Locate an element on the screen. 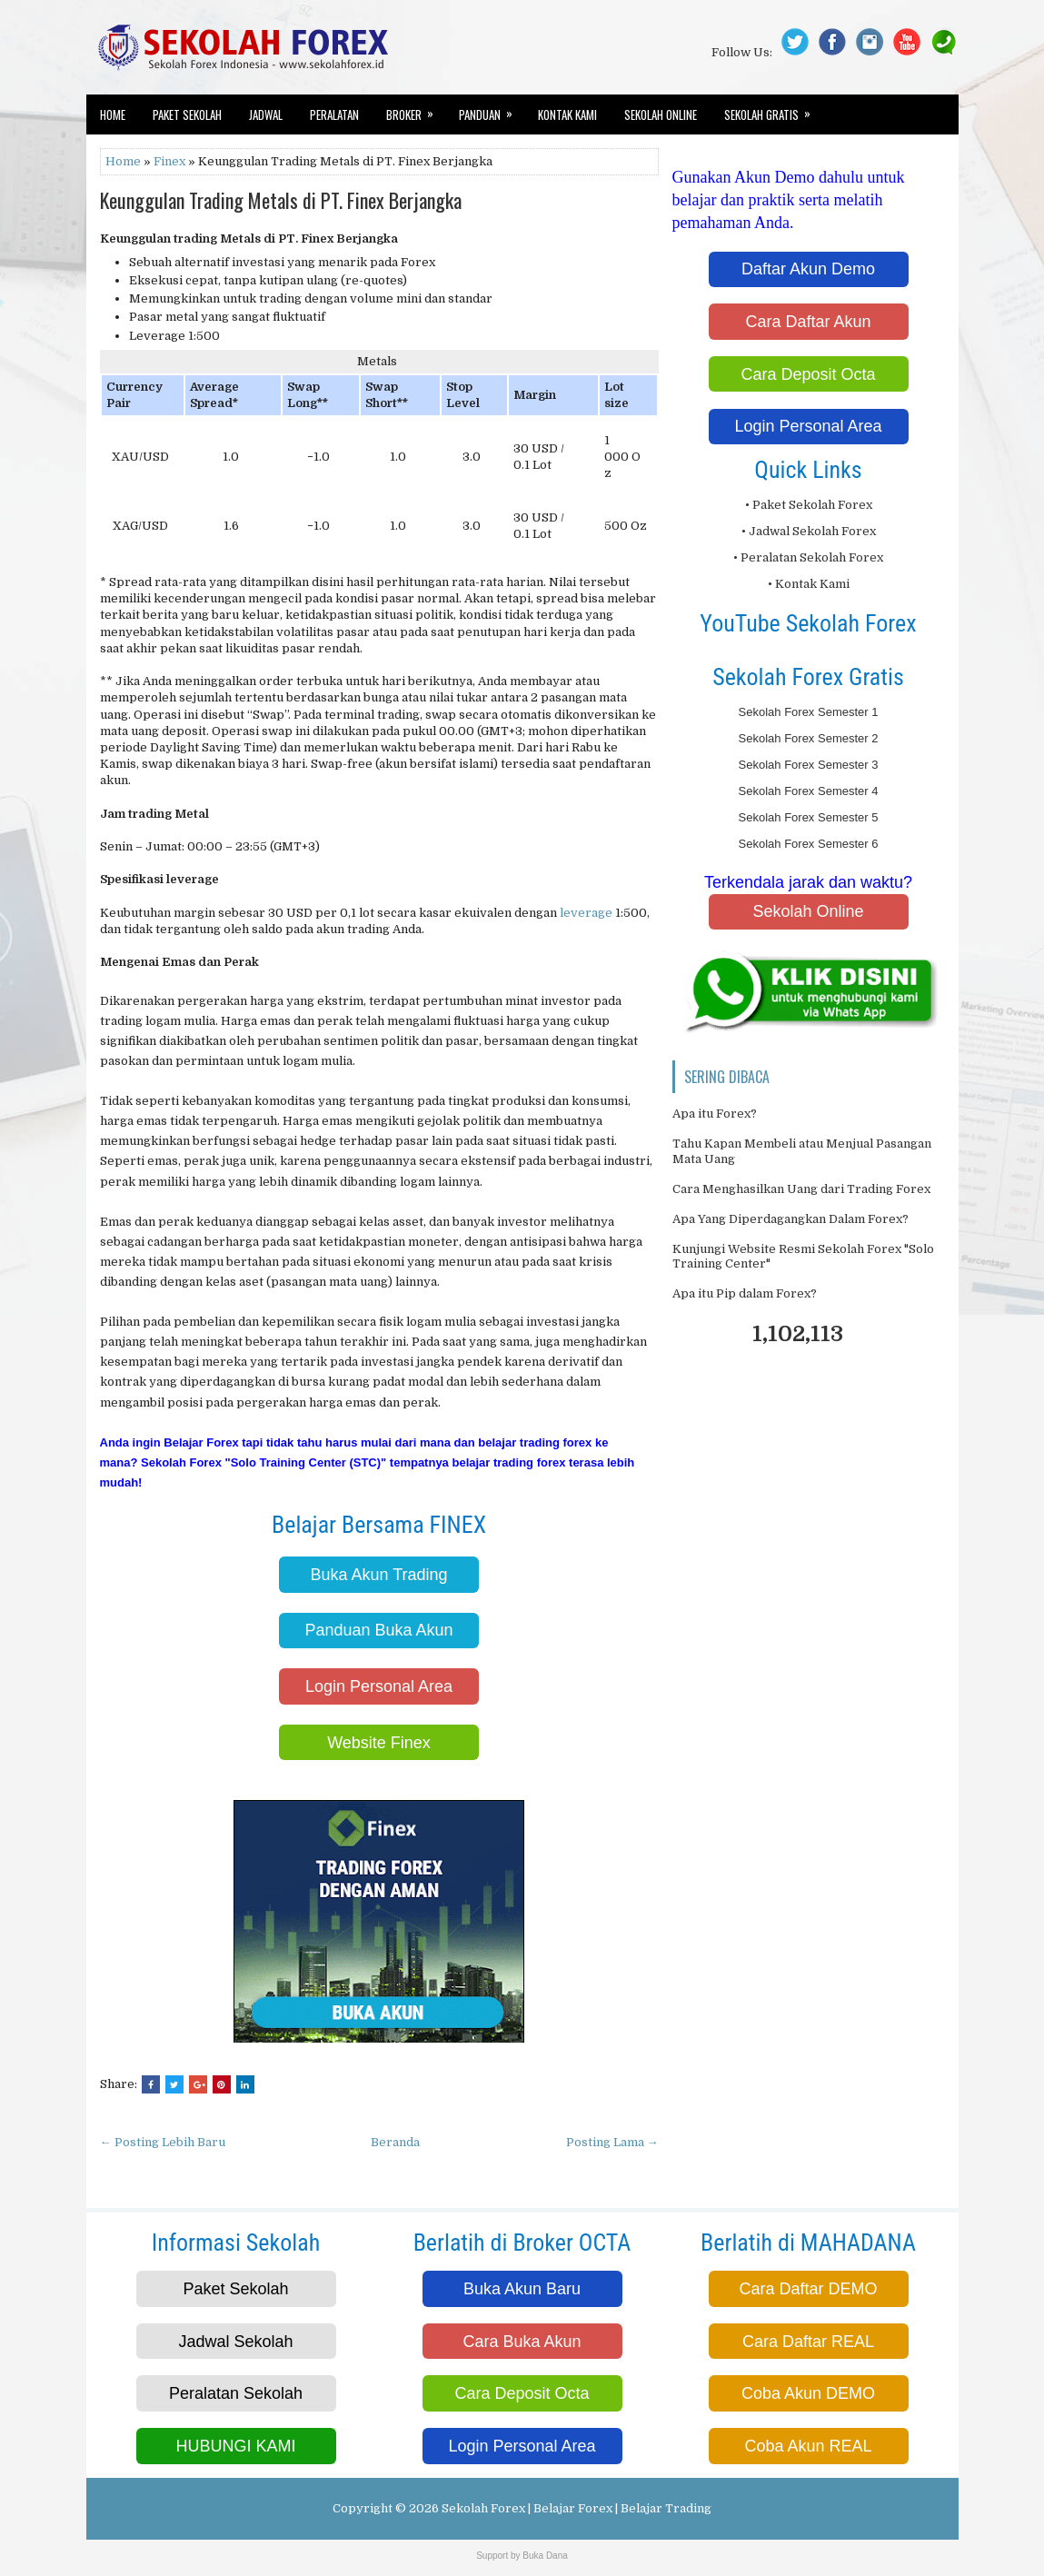 The width and height of the screenshot is (1044, 2576). Cara Daftar Akun is located at coordinates (807, 322).